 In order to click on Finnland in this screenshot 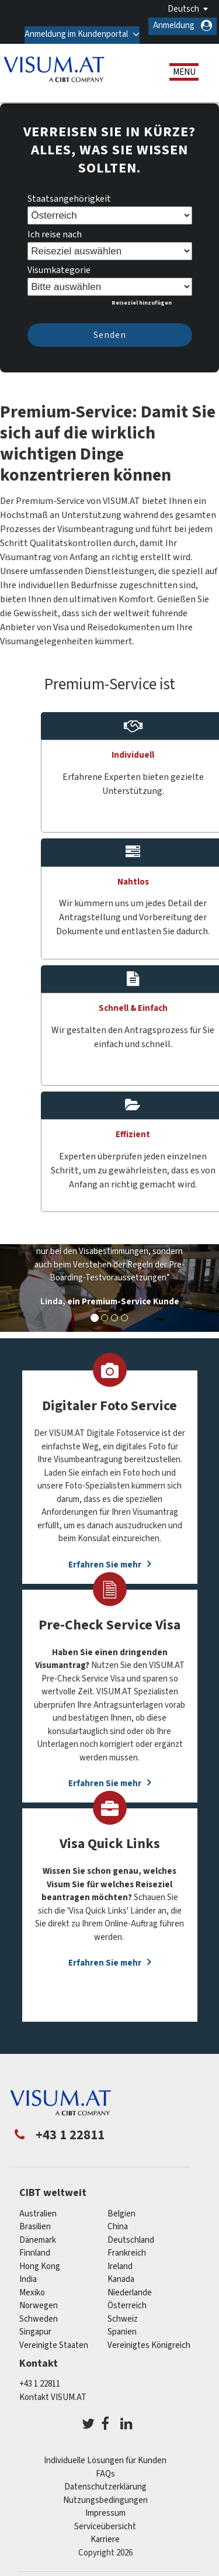, I will do `click(34, 2245)`.